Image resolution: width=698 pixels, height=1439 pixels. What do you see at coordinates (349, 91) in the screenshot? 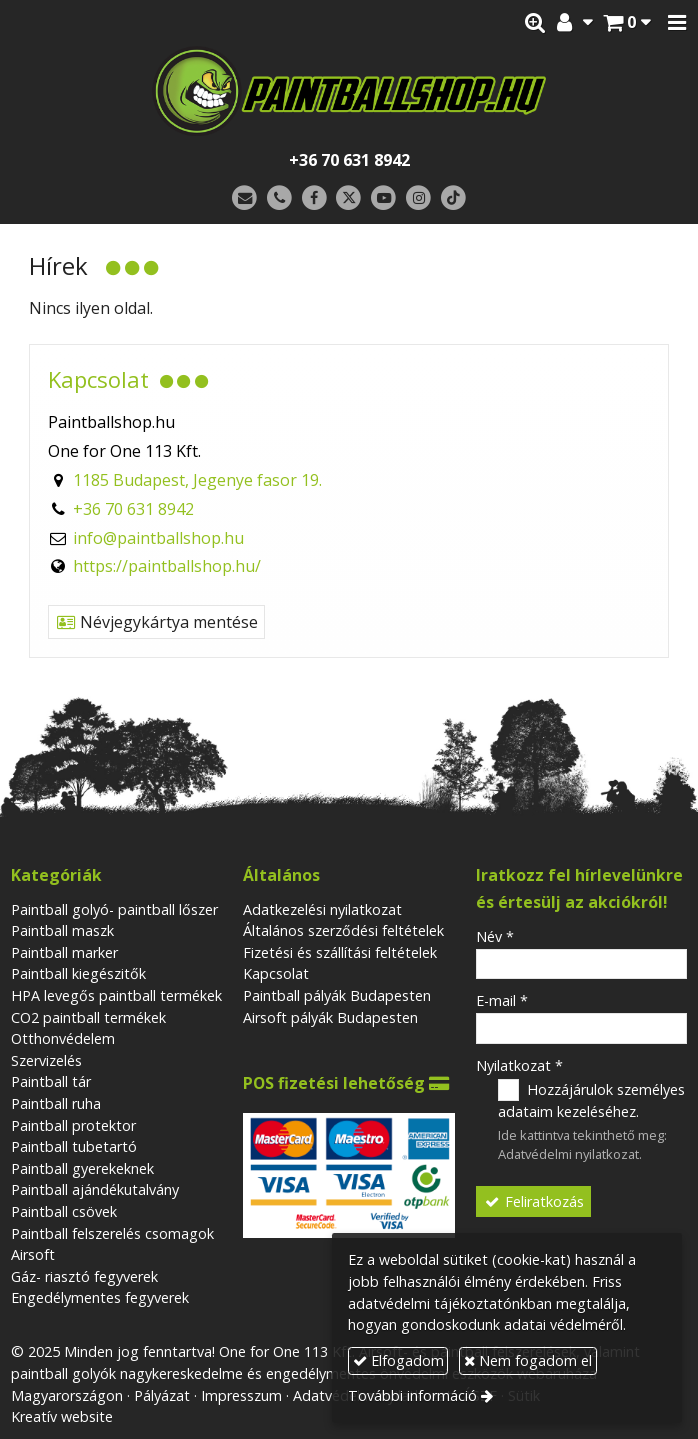
I see `[Nyitólap]` at bounding box center [349, 91].